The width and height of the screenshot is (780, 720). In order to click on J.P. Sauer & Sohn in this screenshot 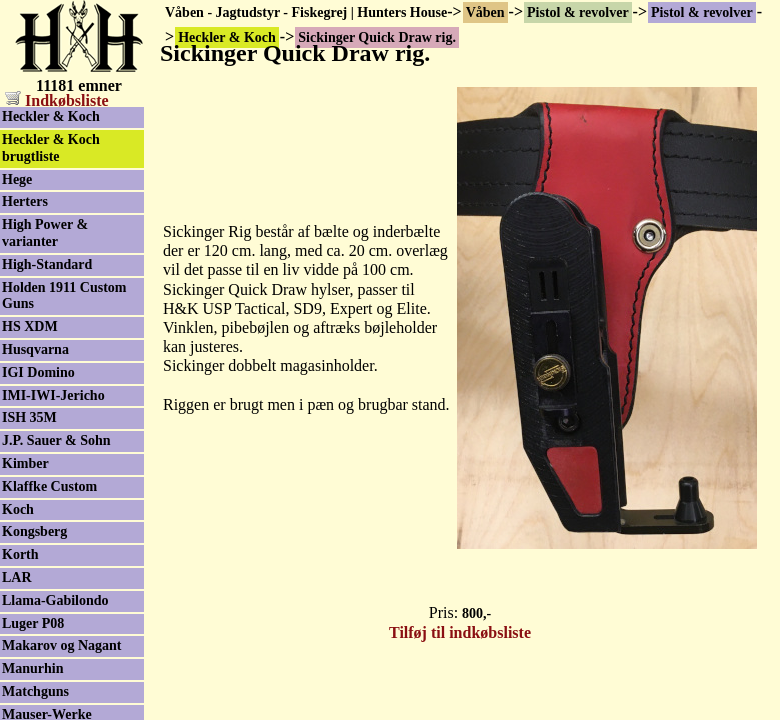, I will do `click(56, 440)`.